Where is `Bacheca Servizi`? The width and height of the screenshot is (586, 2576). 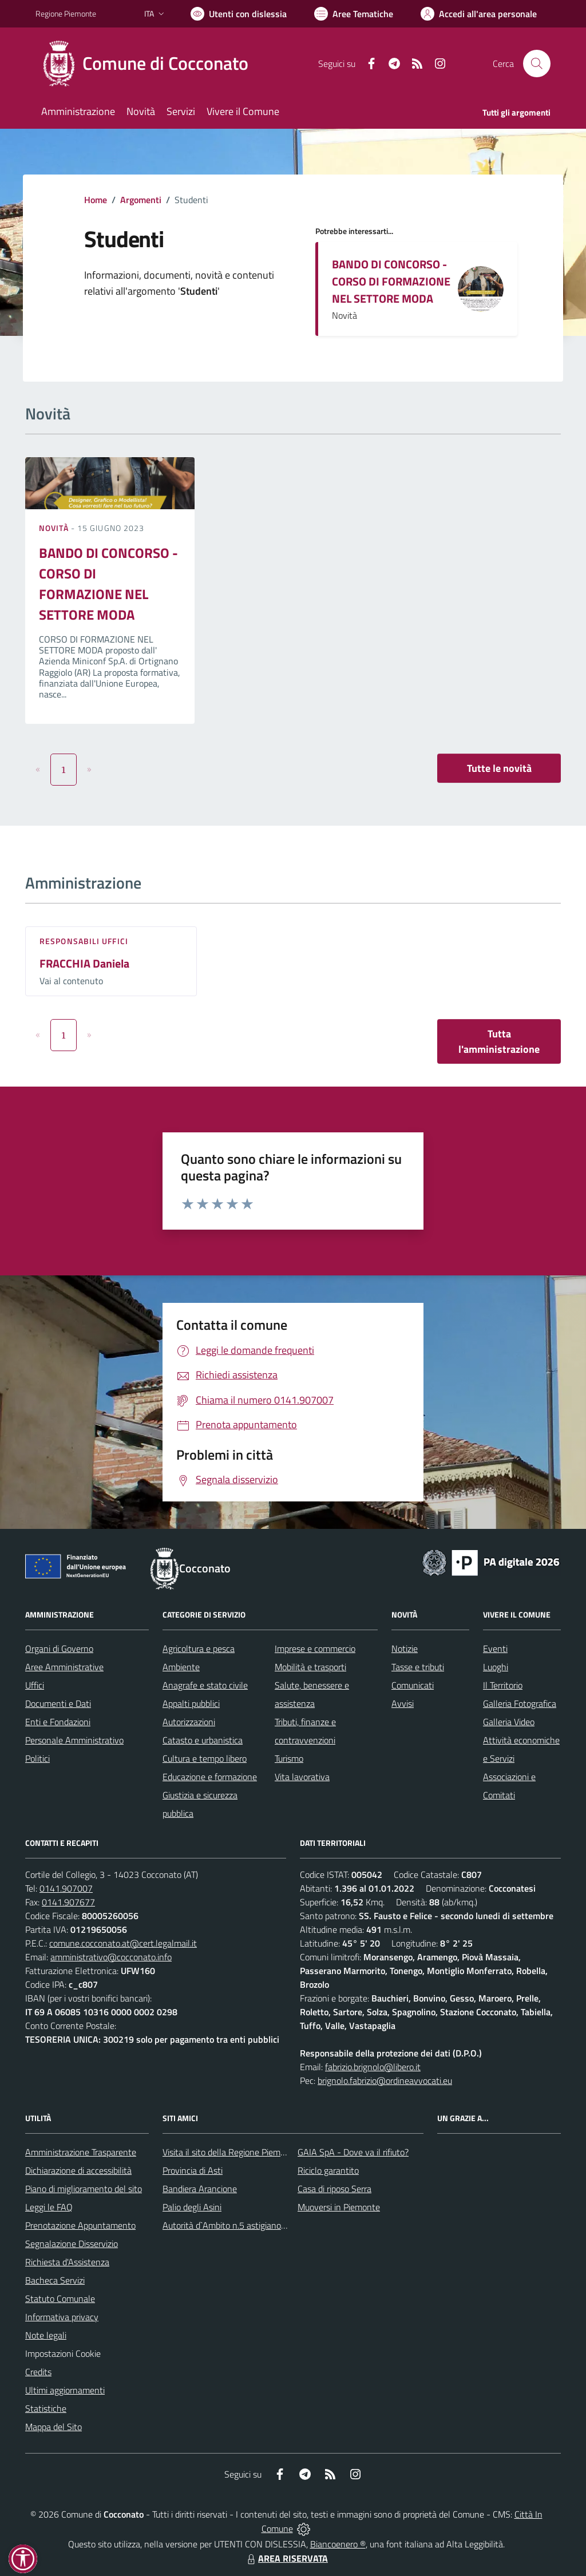
Bacheca Servizi is located at coordinates (55, 2280).